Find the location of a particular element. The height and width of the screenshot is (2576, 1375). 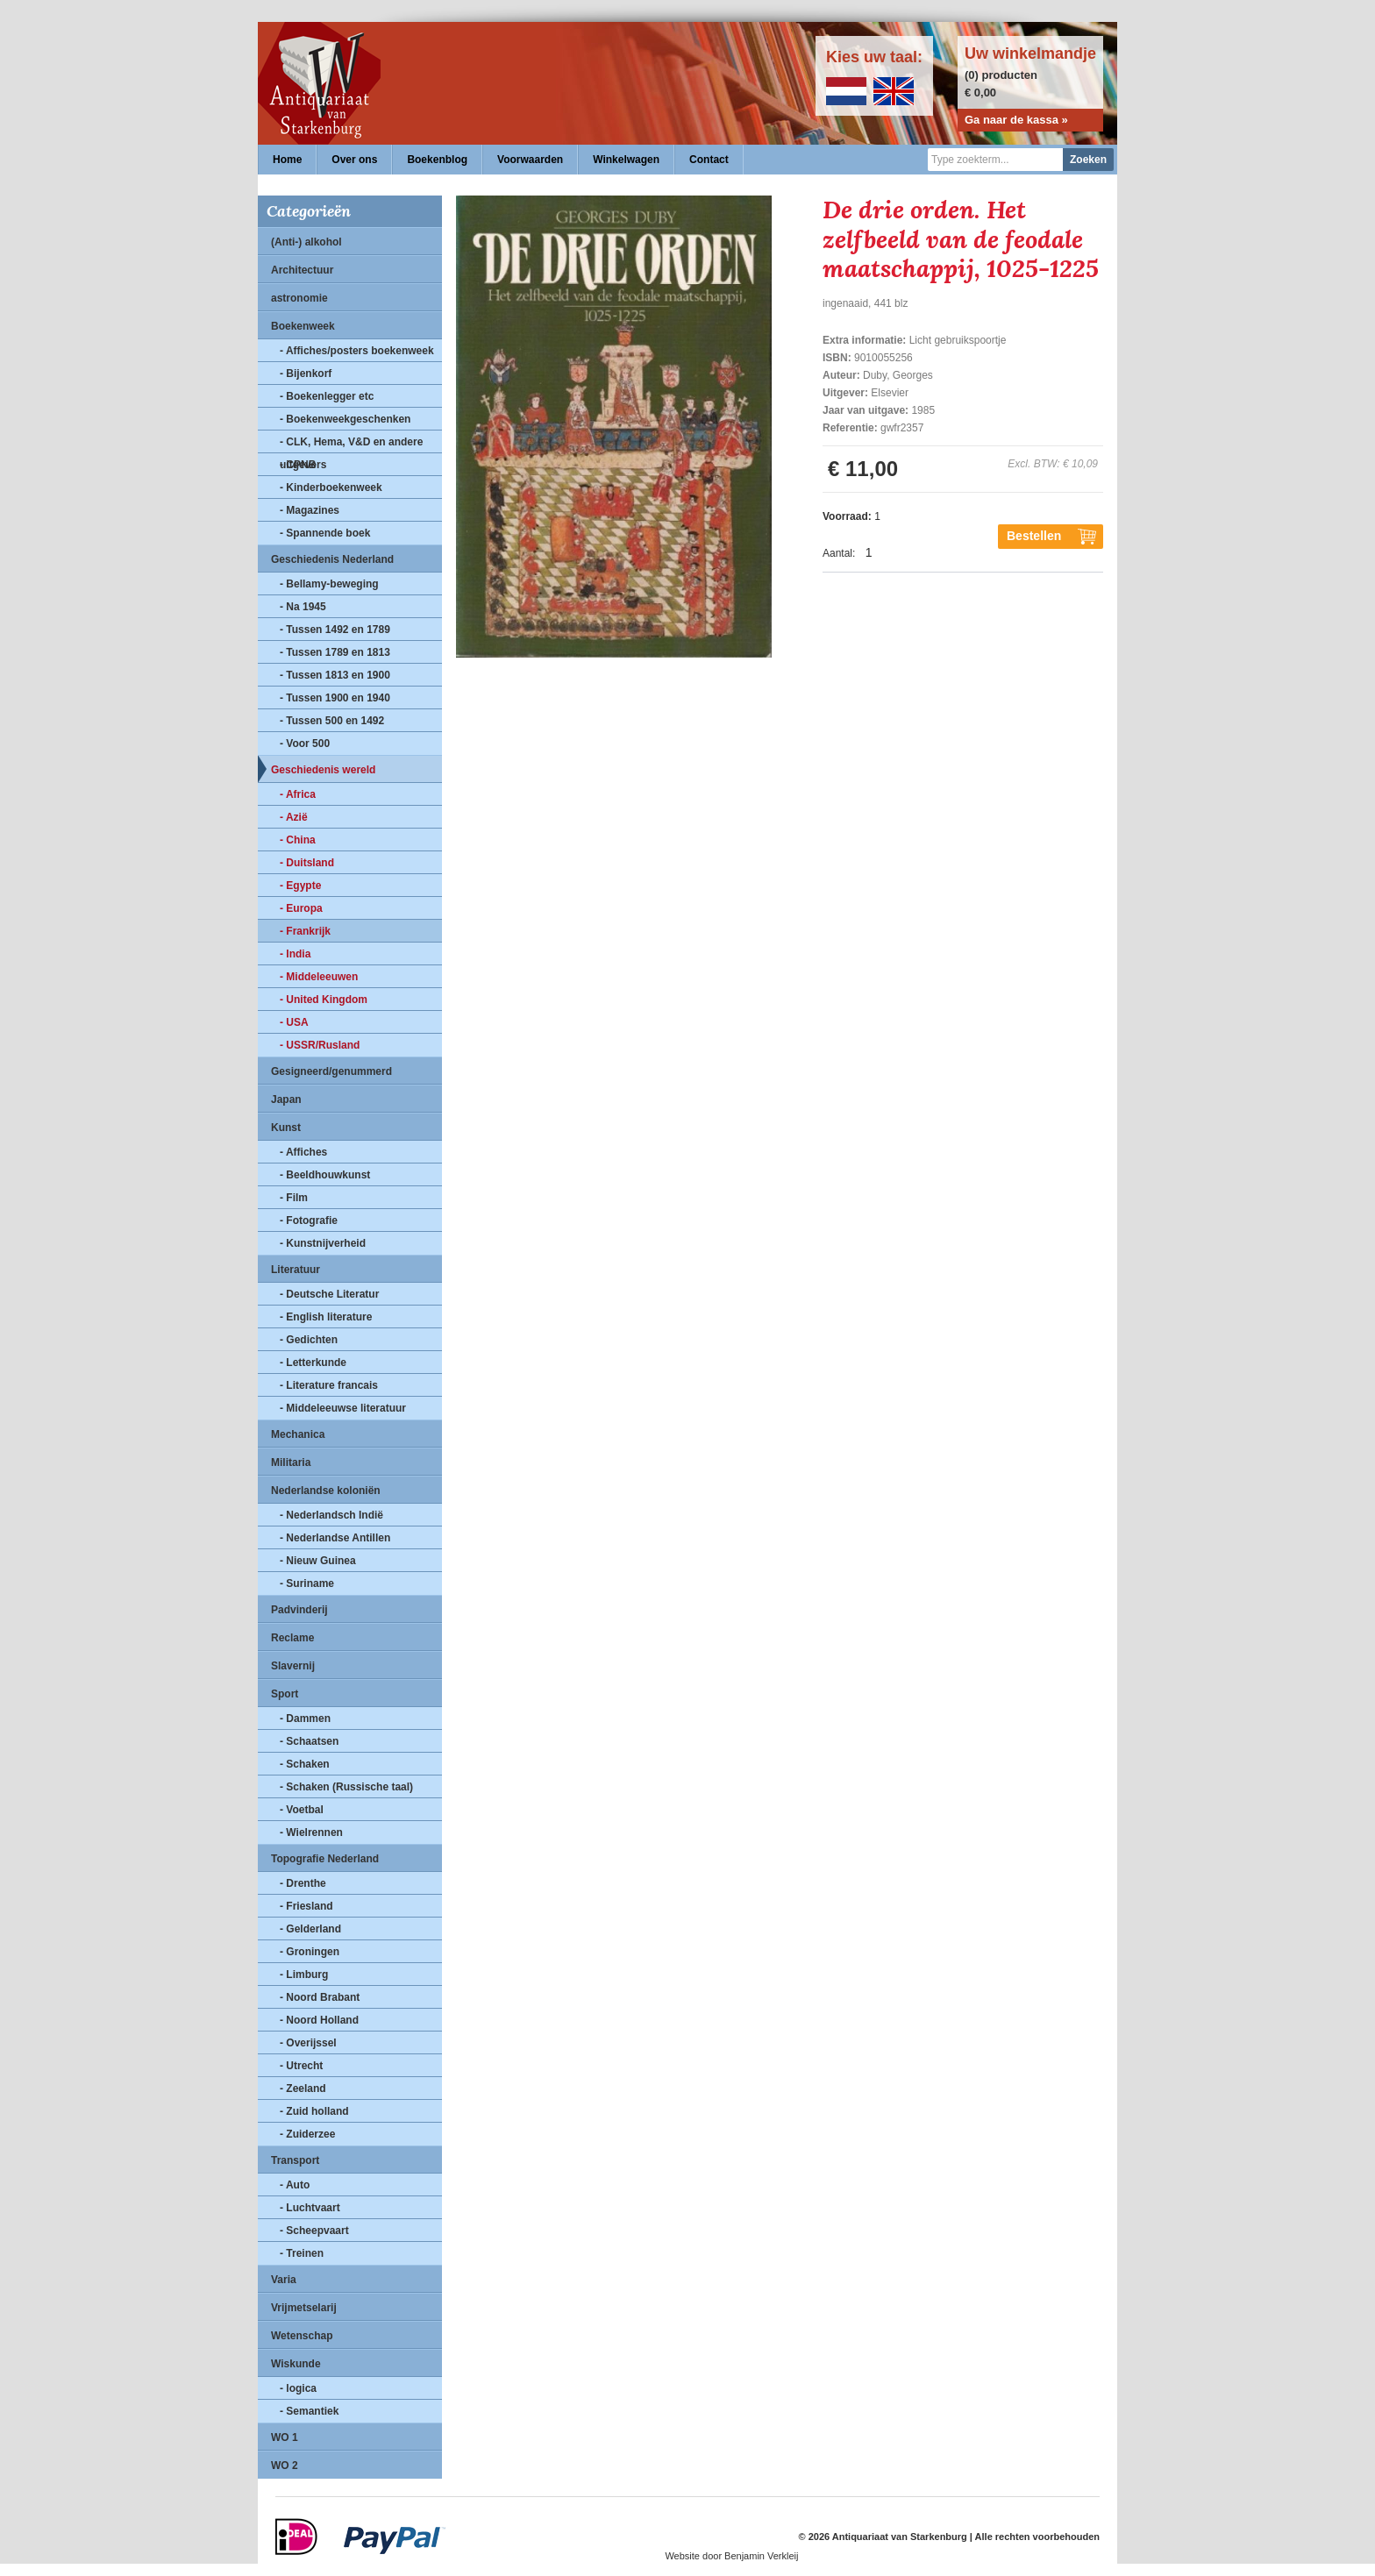

Home is located at coordinates (287, 159).